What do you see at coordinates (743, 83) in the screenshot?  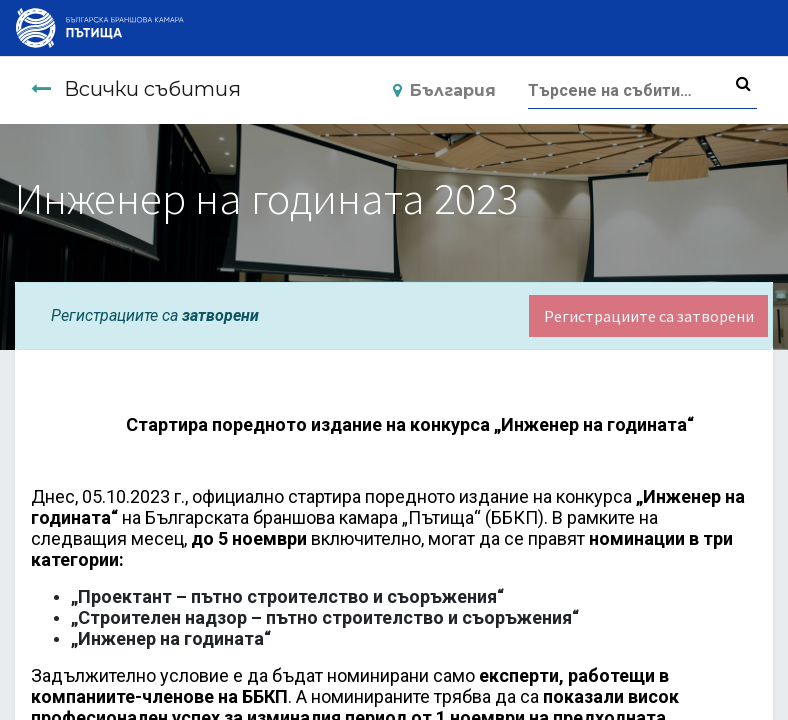 I see `[Търсене]` at bounding box center [743, 83].